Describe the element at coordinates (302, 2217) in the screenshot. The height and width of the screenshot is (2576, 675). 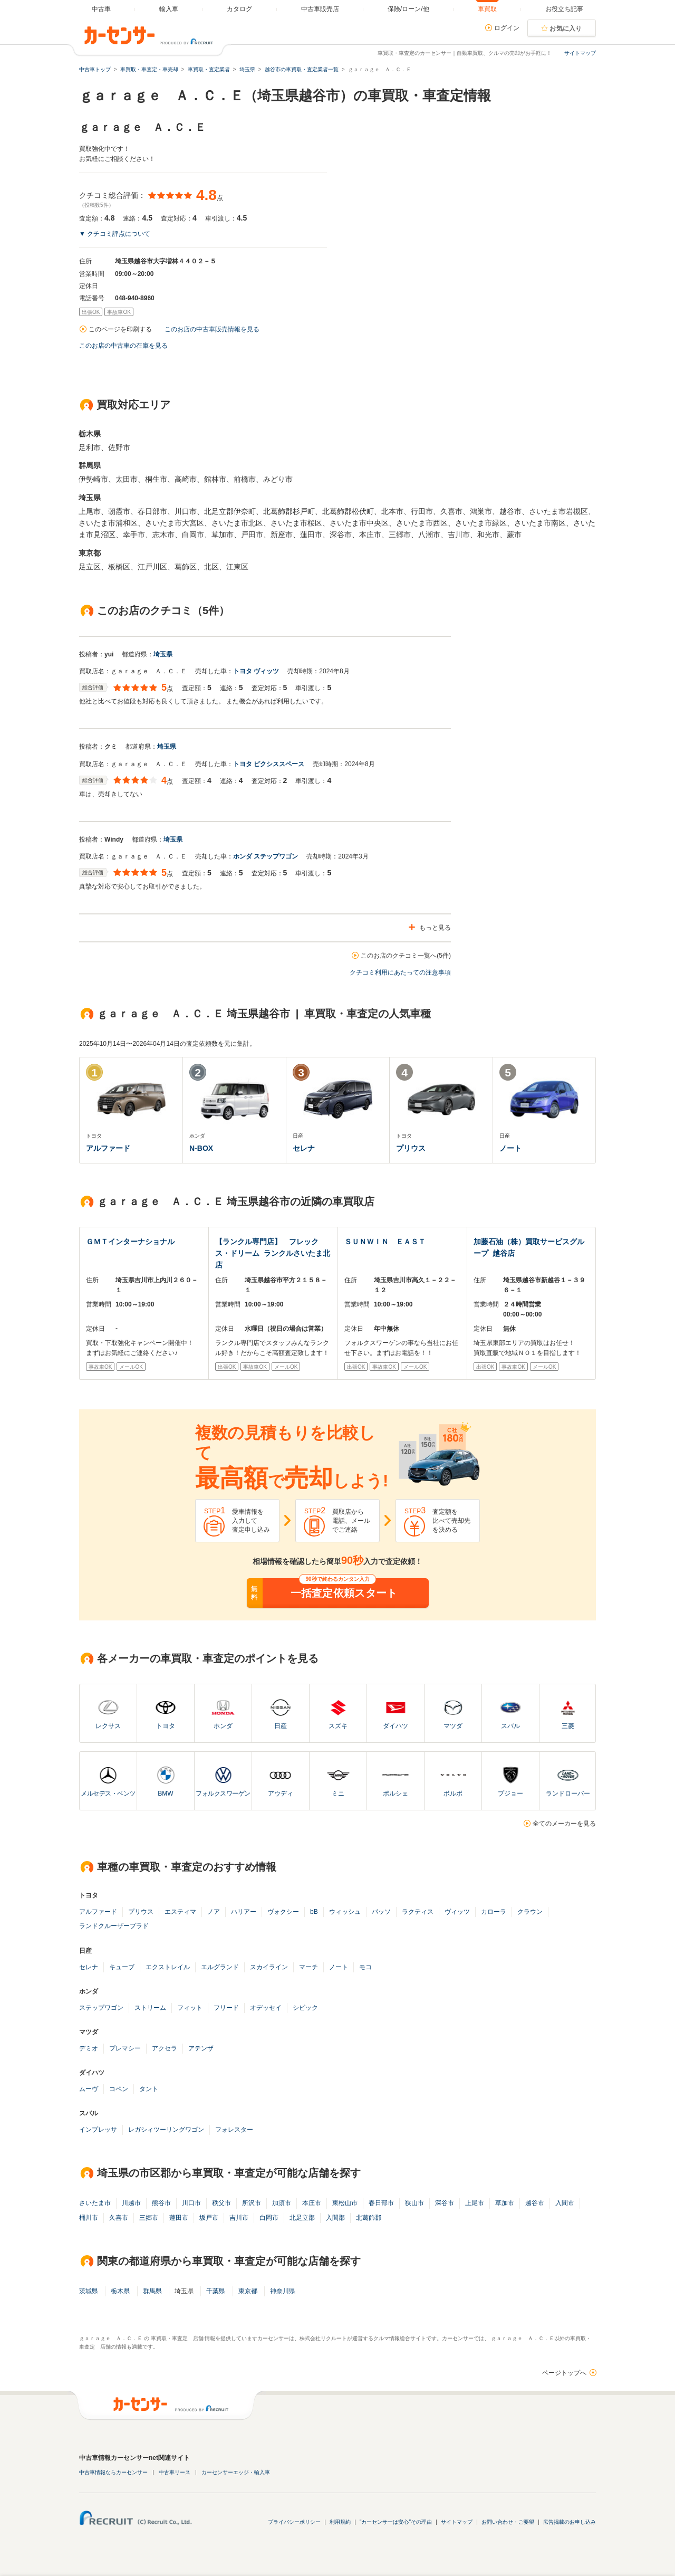
I see `北足立郡` at that location.